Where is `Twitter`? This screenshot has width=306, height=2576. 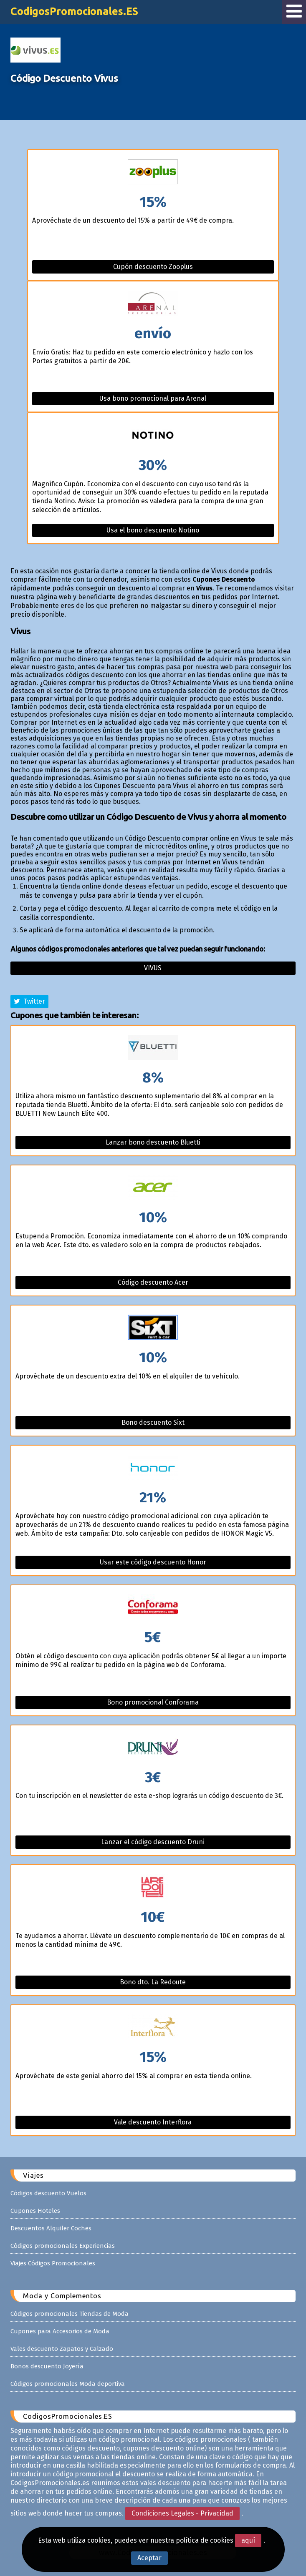 Twitter is located at coordinates (29, 1001).